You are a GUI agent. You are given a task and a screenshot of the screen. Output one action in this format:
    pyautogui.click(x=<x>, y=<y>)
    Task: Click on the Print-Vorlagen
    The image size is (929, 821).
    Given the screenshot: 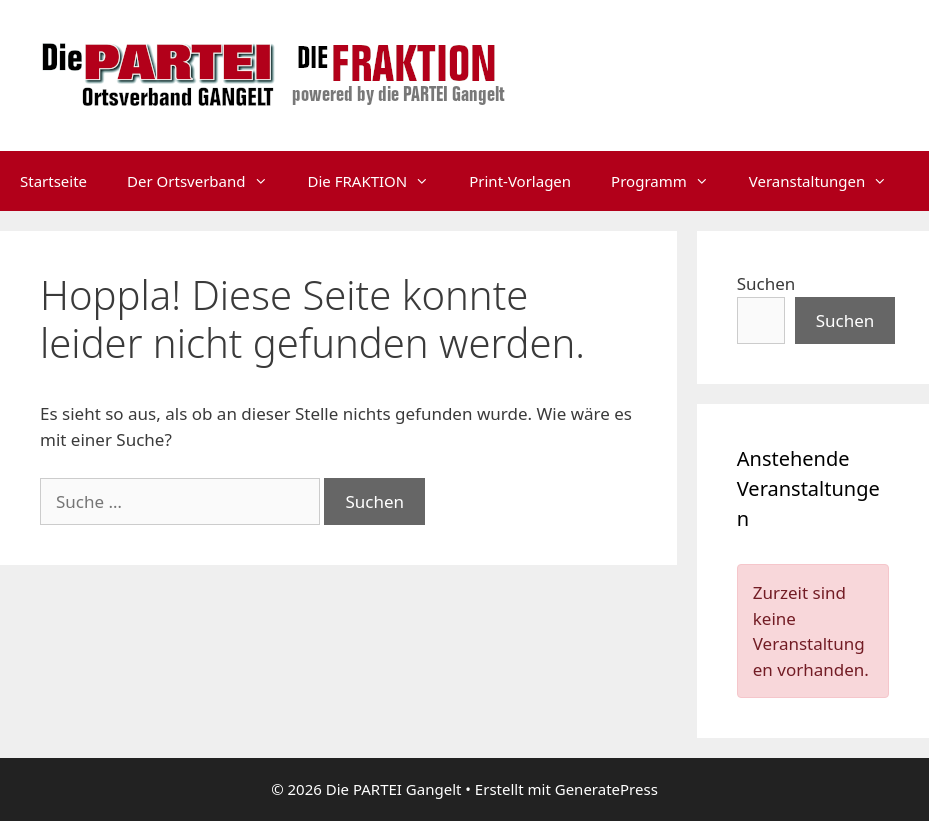 What is the action you would take?
    pyautogui.click(x=520, y=181)
    